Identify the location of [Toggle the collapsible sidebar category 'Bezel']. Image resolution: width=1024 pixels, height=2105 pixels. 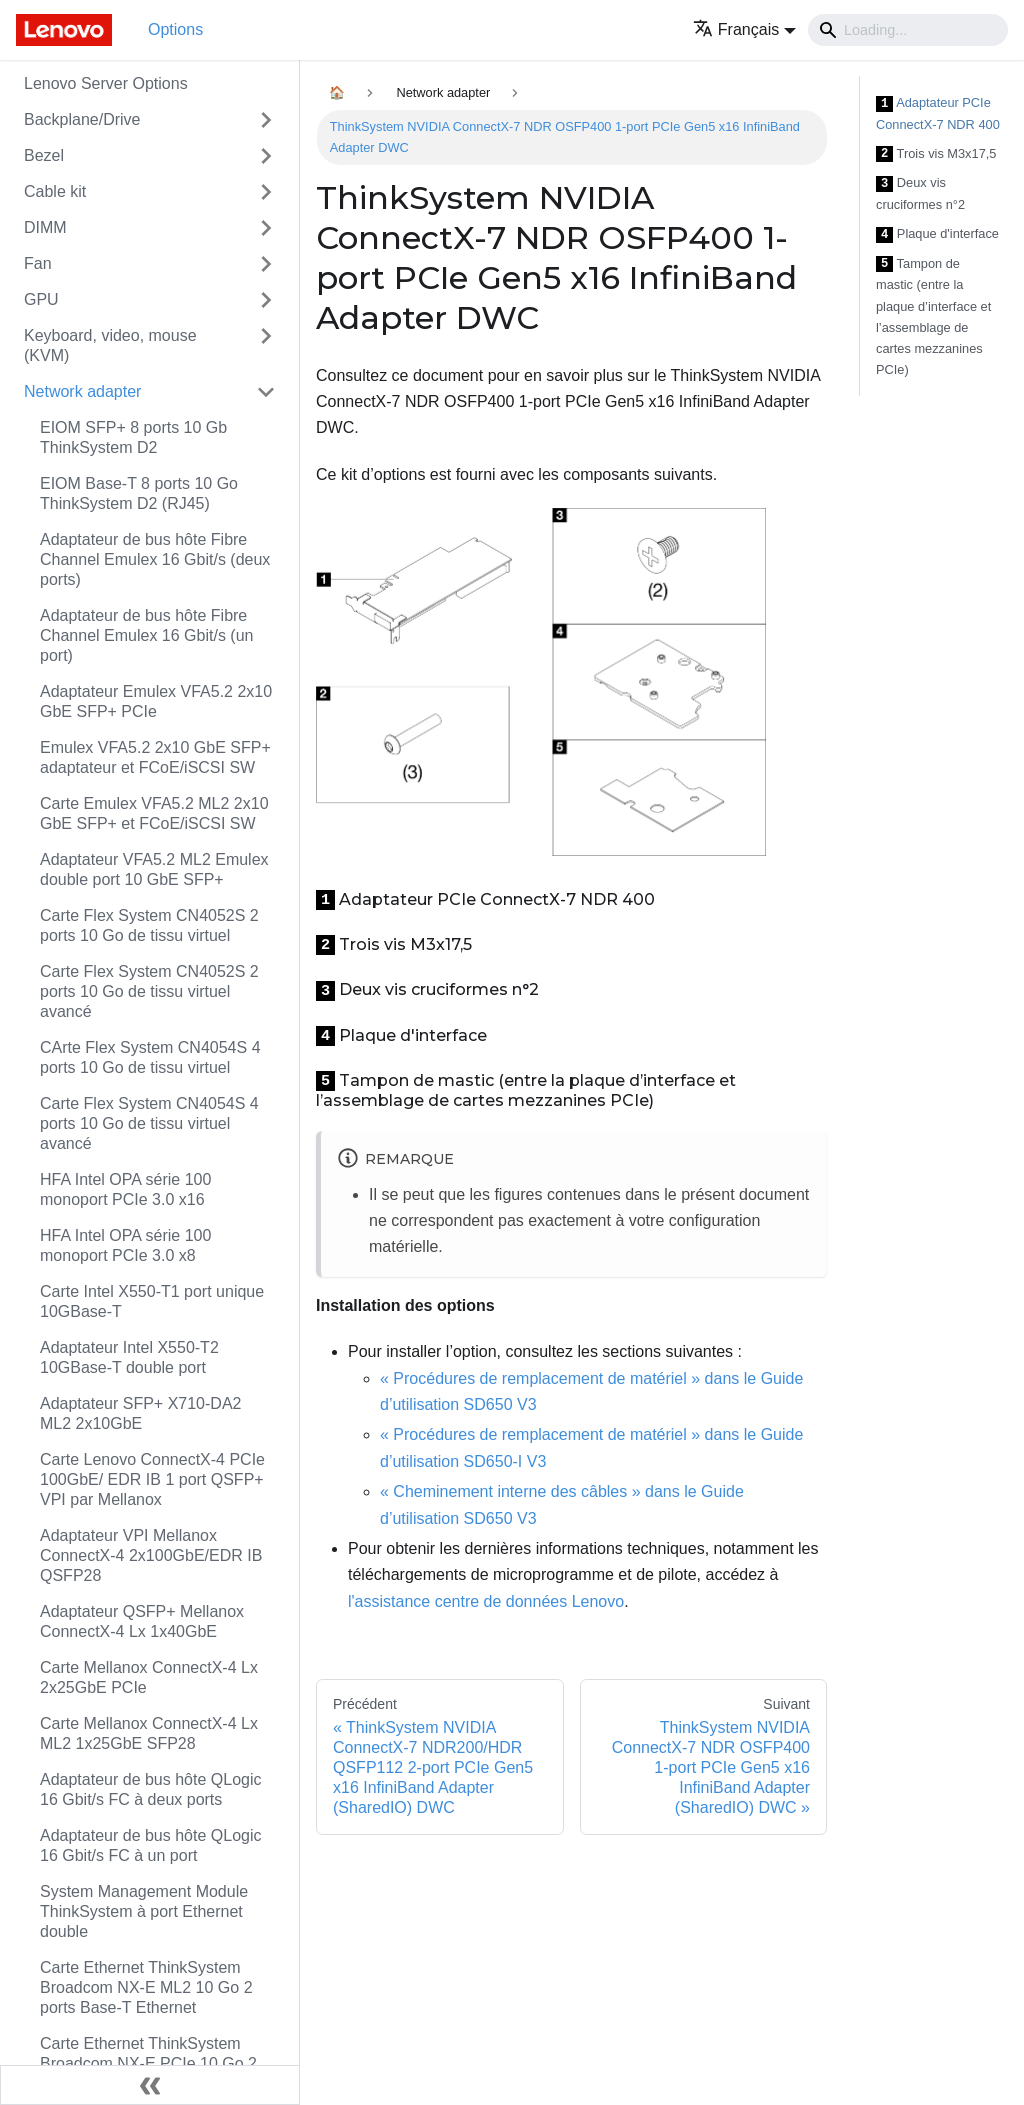
(266, 156).